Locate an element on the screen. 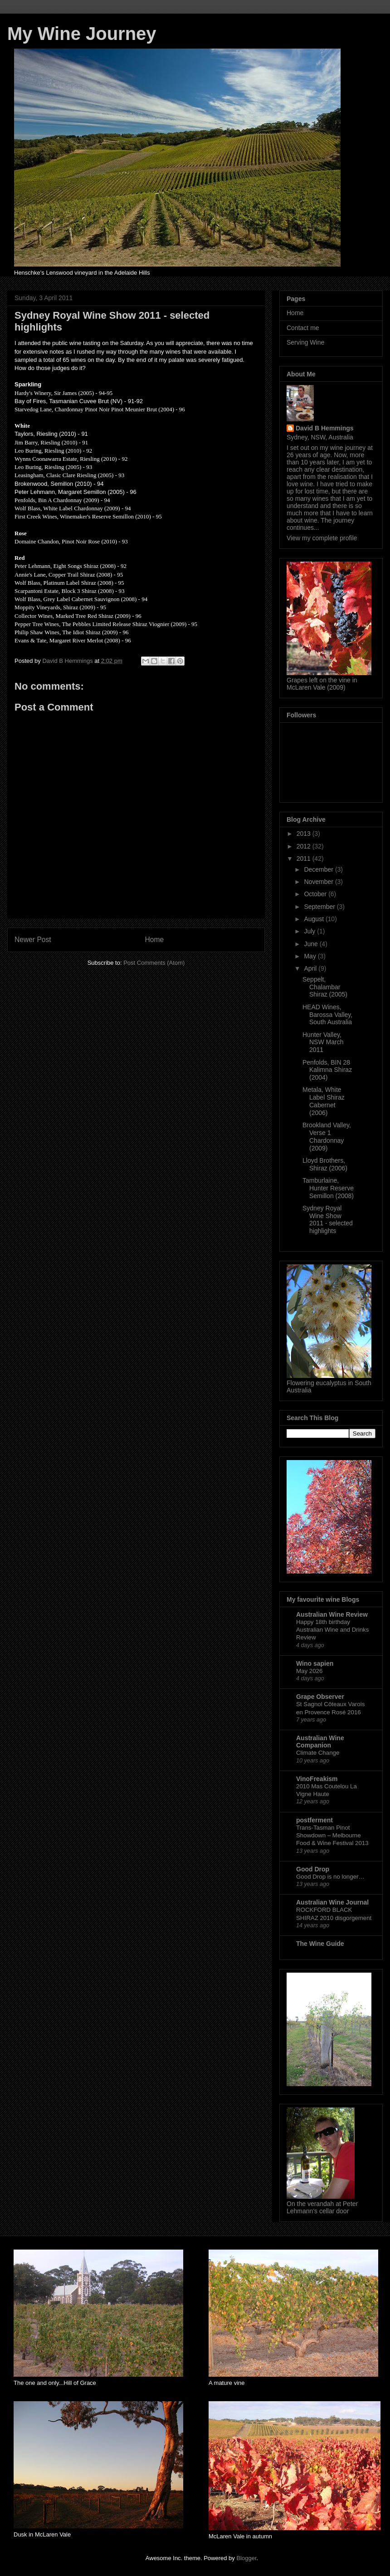  Trans-Tasman Pinot Showdown – Melbourne Food & Wine Festival 2013 is located at coordinates (332, 1835).